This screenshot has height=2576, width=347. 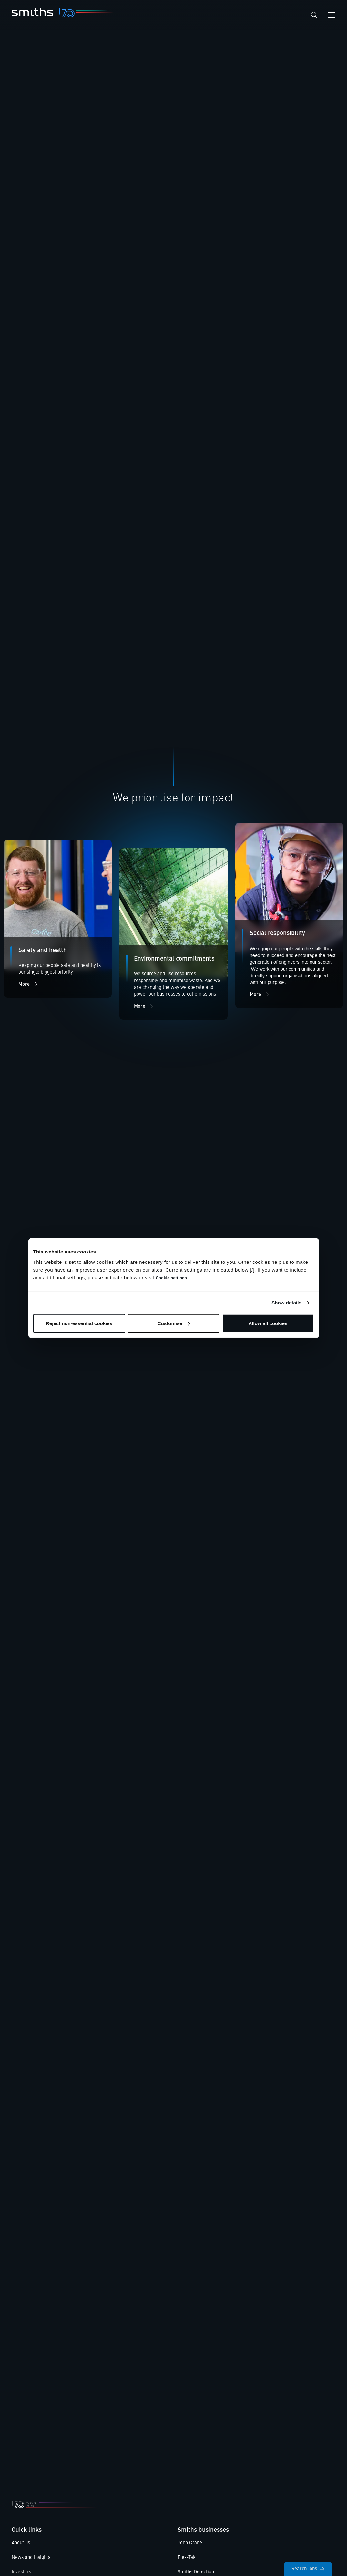 What do you see at coordinates (171, 1277) in the screenshot?
I see `Cookie settings` at bounding box center [171, 1277].